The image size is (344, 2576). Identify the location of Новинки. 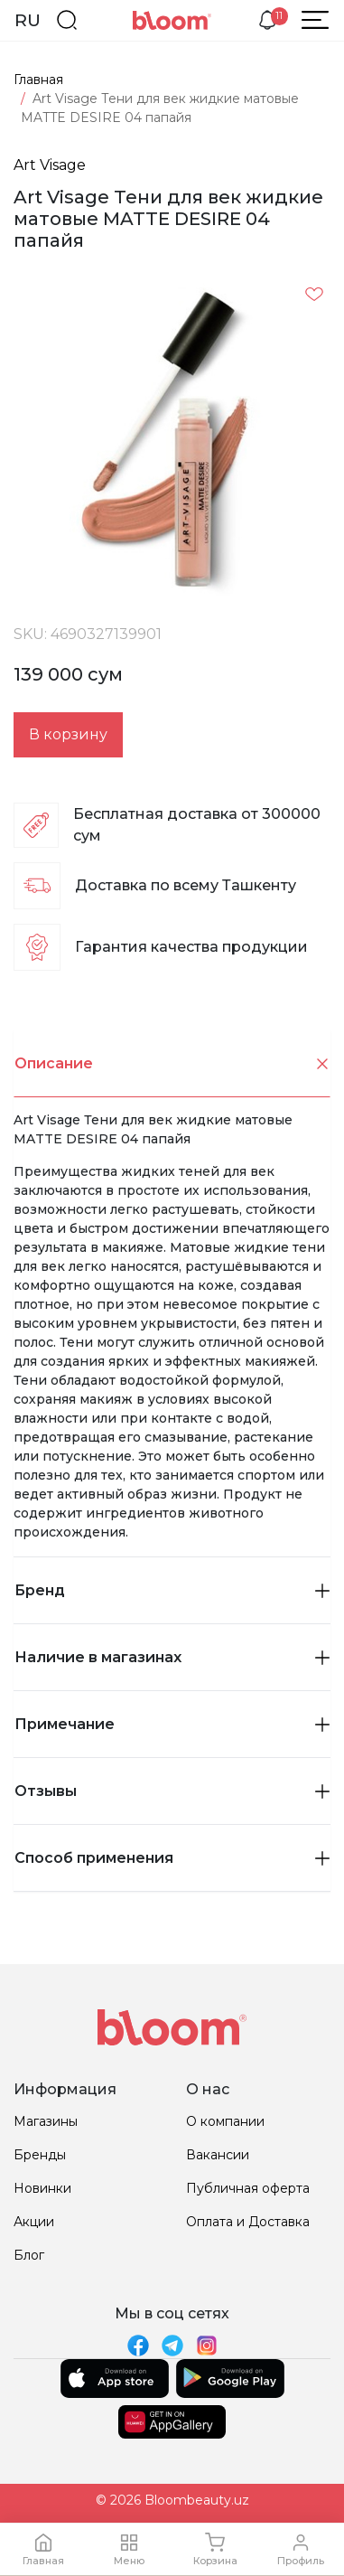
(42, 2188).